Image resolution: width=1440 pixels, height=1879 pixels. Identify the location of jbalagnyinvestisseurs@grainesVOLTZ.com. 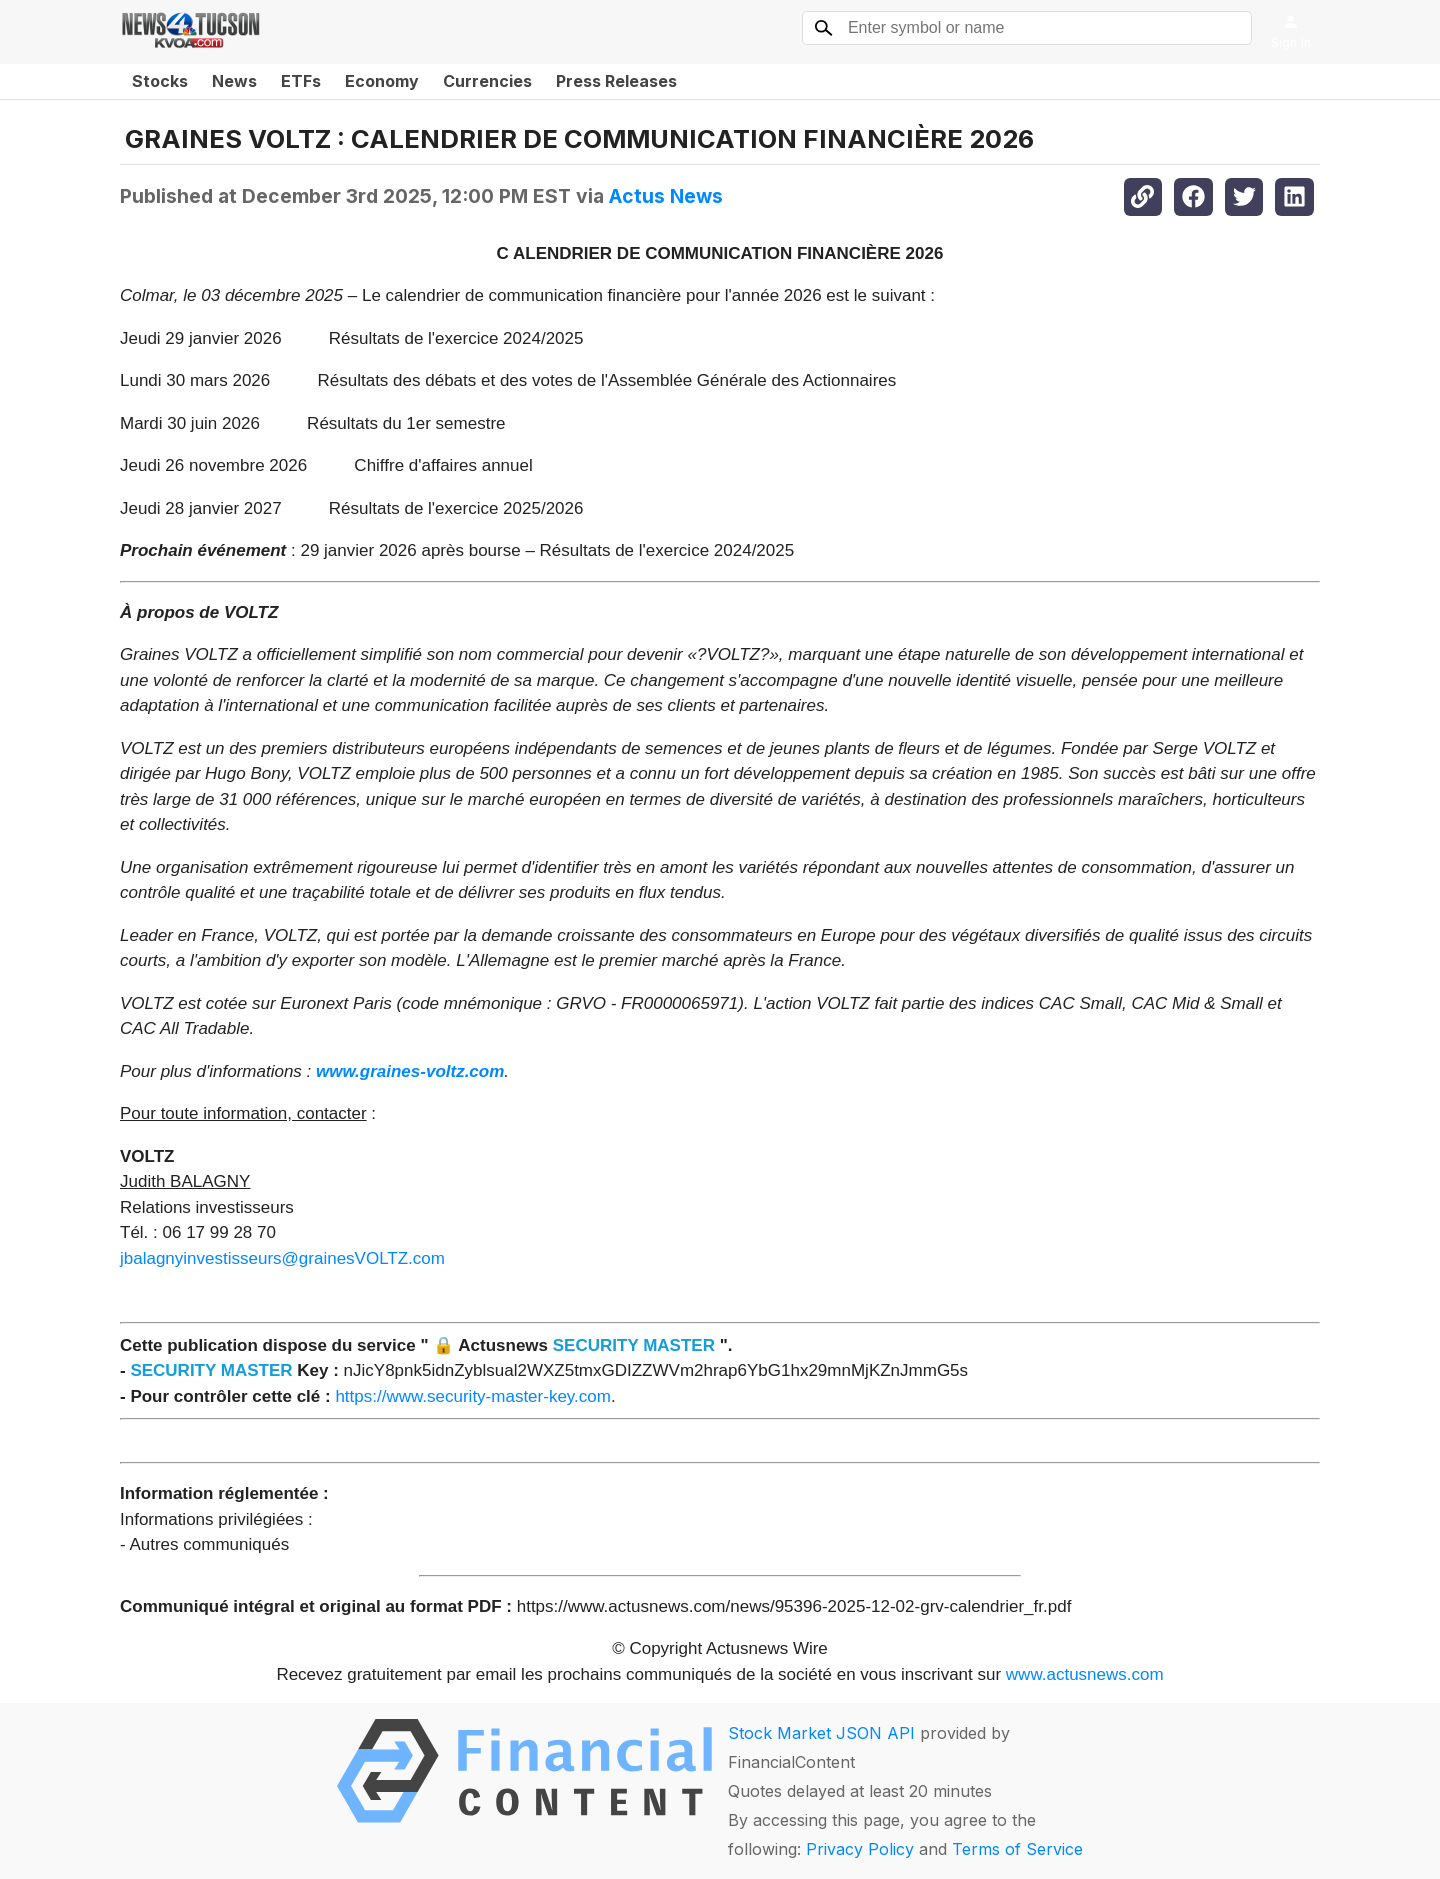
(282, 1258).